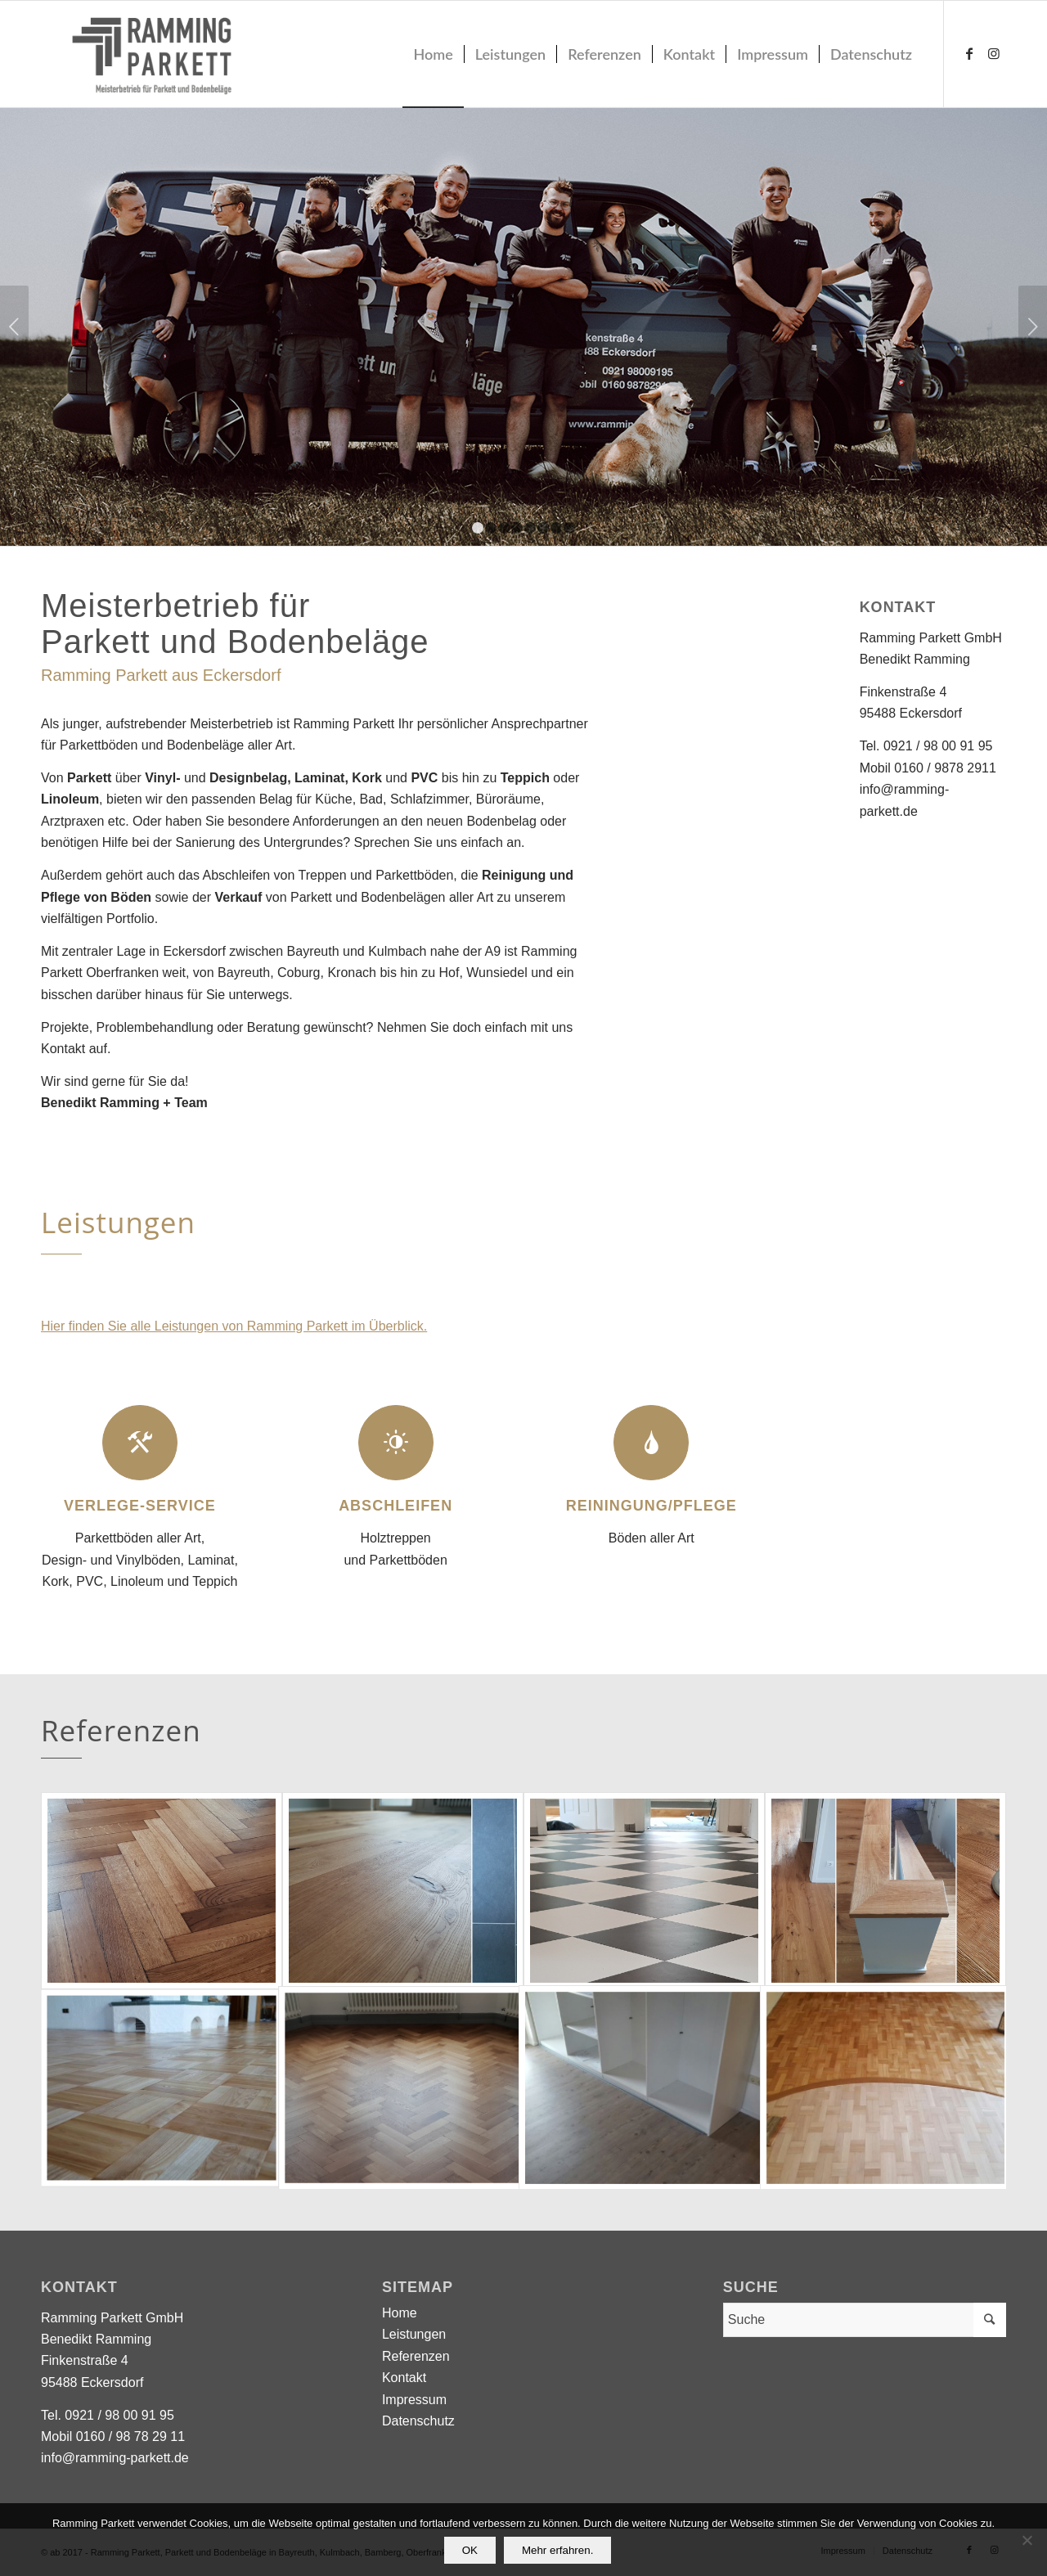 Image resolution: width=1047 pixels, height=2576 pixels. What do you see at coordinates (14, 326) in the screenshot?
I see `Zurück` at bounding box center [14, 326].